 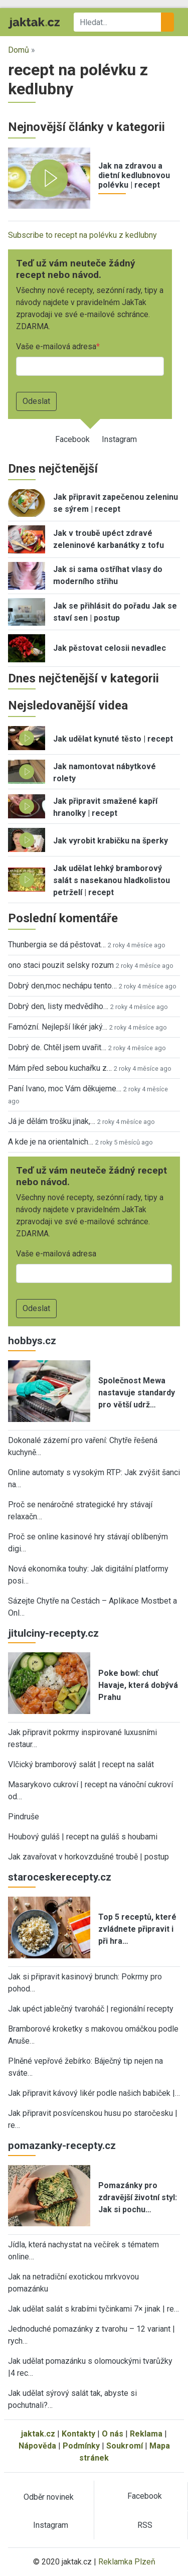 What do you see at coordinates (93, 2309) in the screenshot?
I see `Jak udělat salát s krabími tyčinkami 7× jinak | re…` at bounding box center [93, 2309].